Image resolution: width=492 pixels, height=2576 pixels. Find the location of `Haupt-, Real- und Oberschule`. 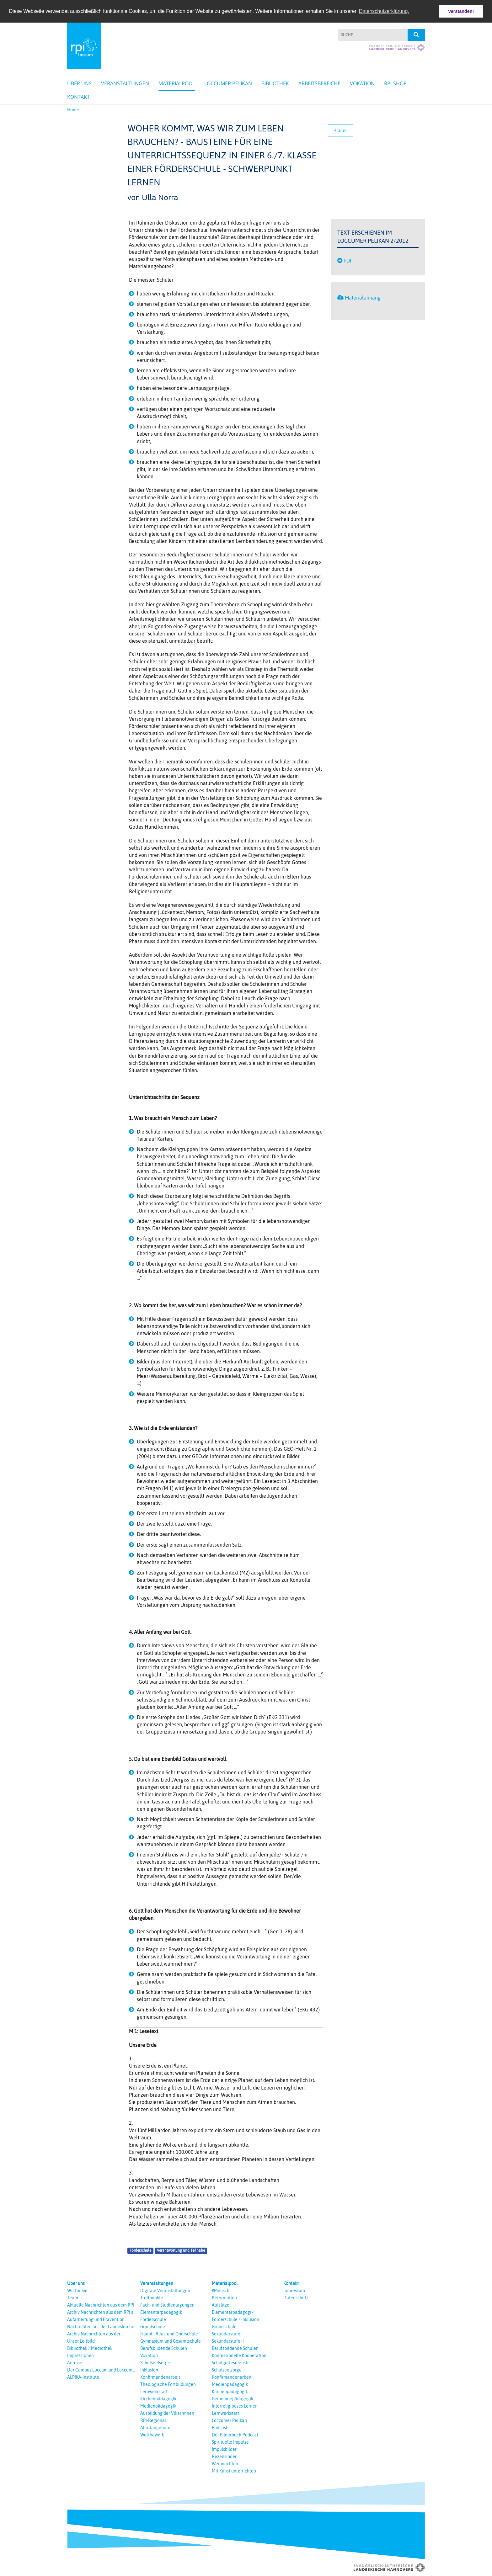

Haupt-, Real- und Oberschule is located at coordinates (169, 2333).